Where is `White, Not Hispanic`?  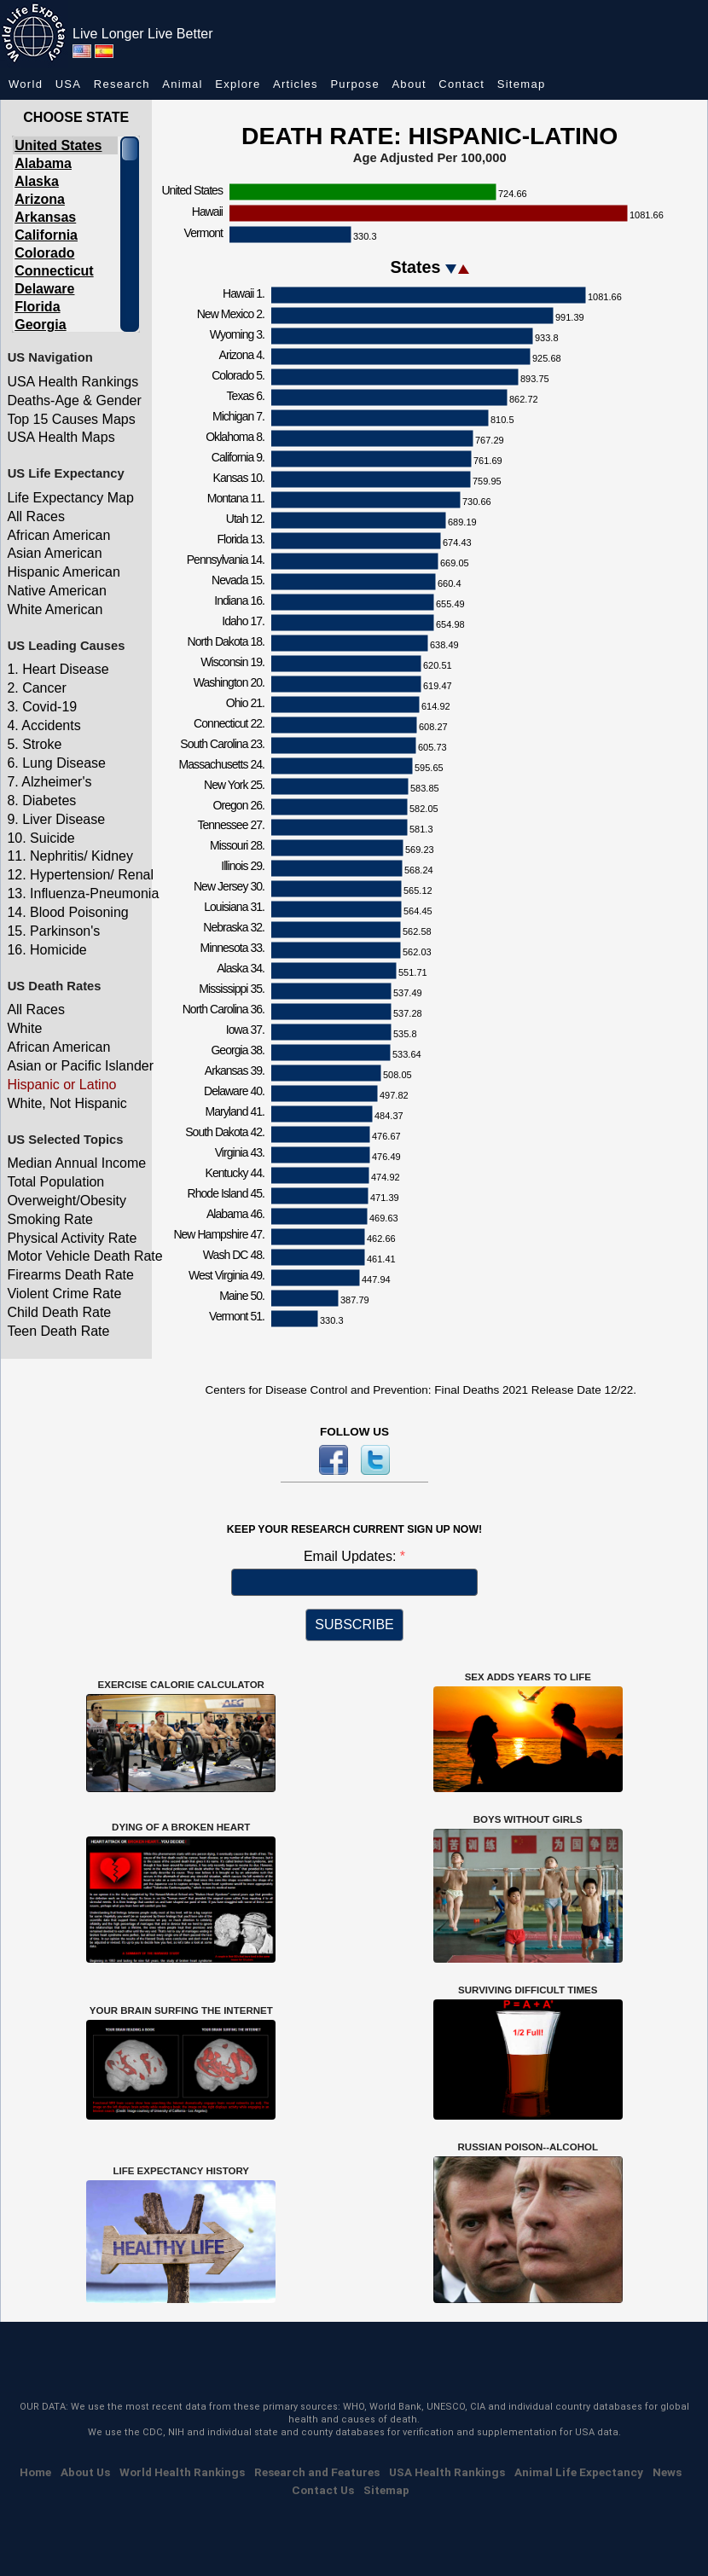
White, Not Hispanic is located at coordinates (67, 1103).